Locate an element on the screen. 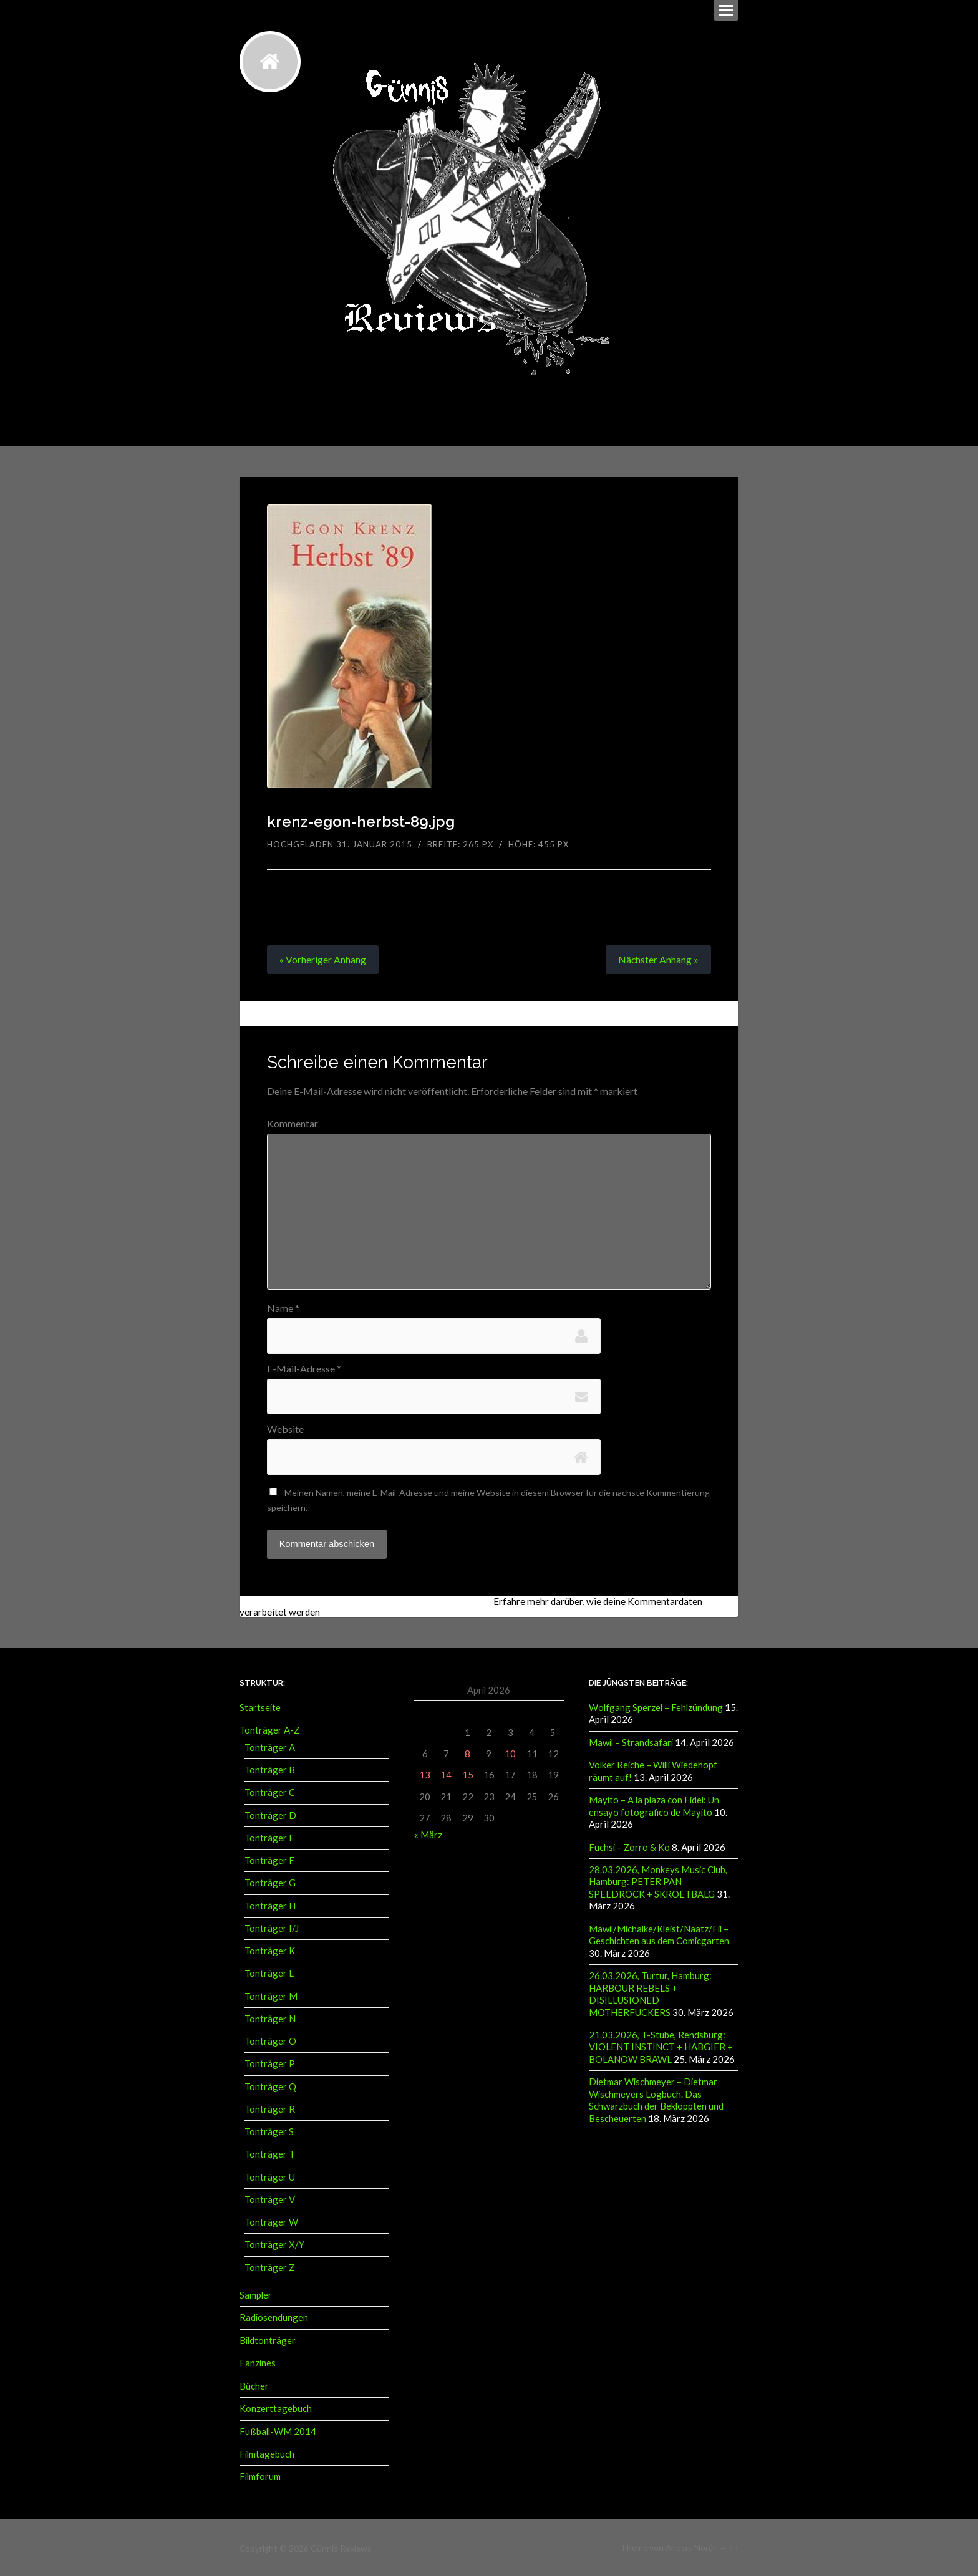 This screenshot has height=2576, width=978. Tonträger G is located at coordinates (270, 1882).